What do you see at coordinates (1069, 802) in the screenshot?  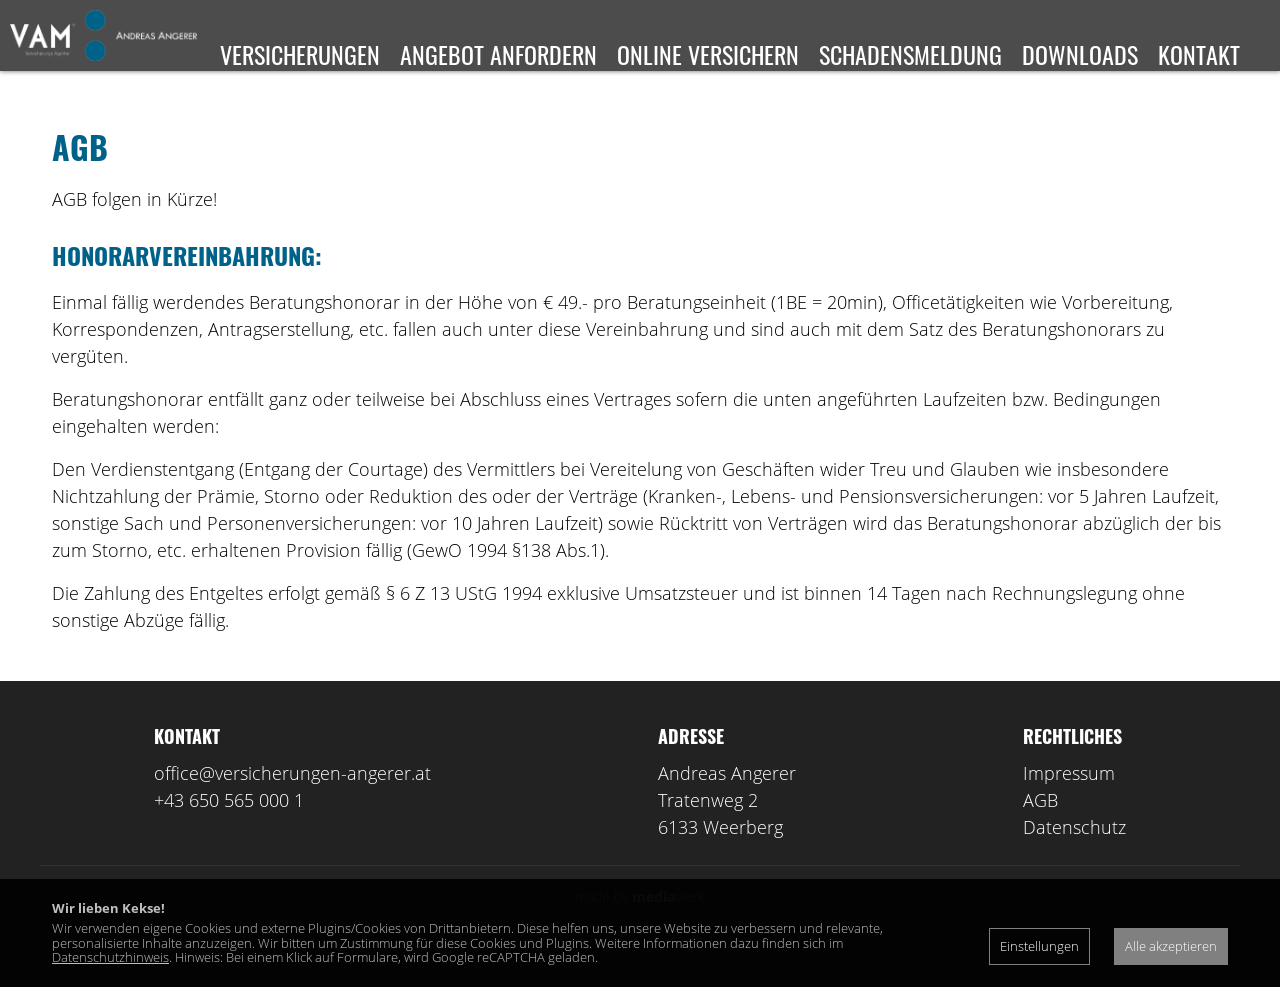 I see `Impressum` at bounding box center [1069, 802].